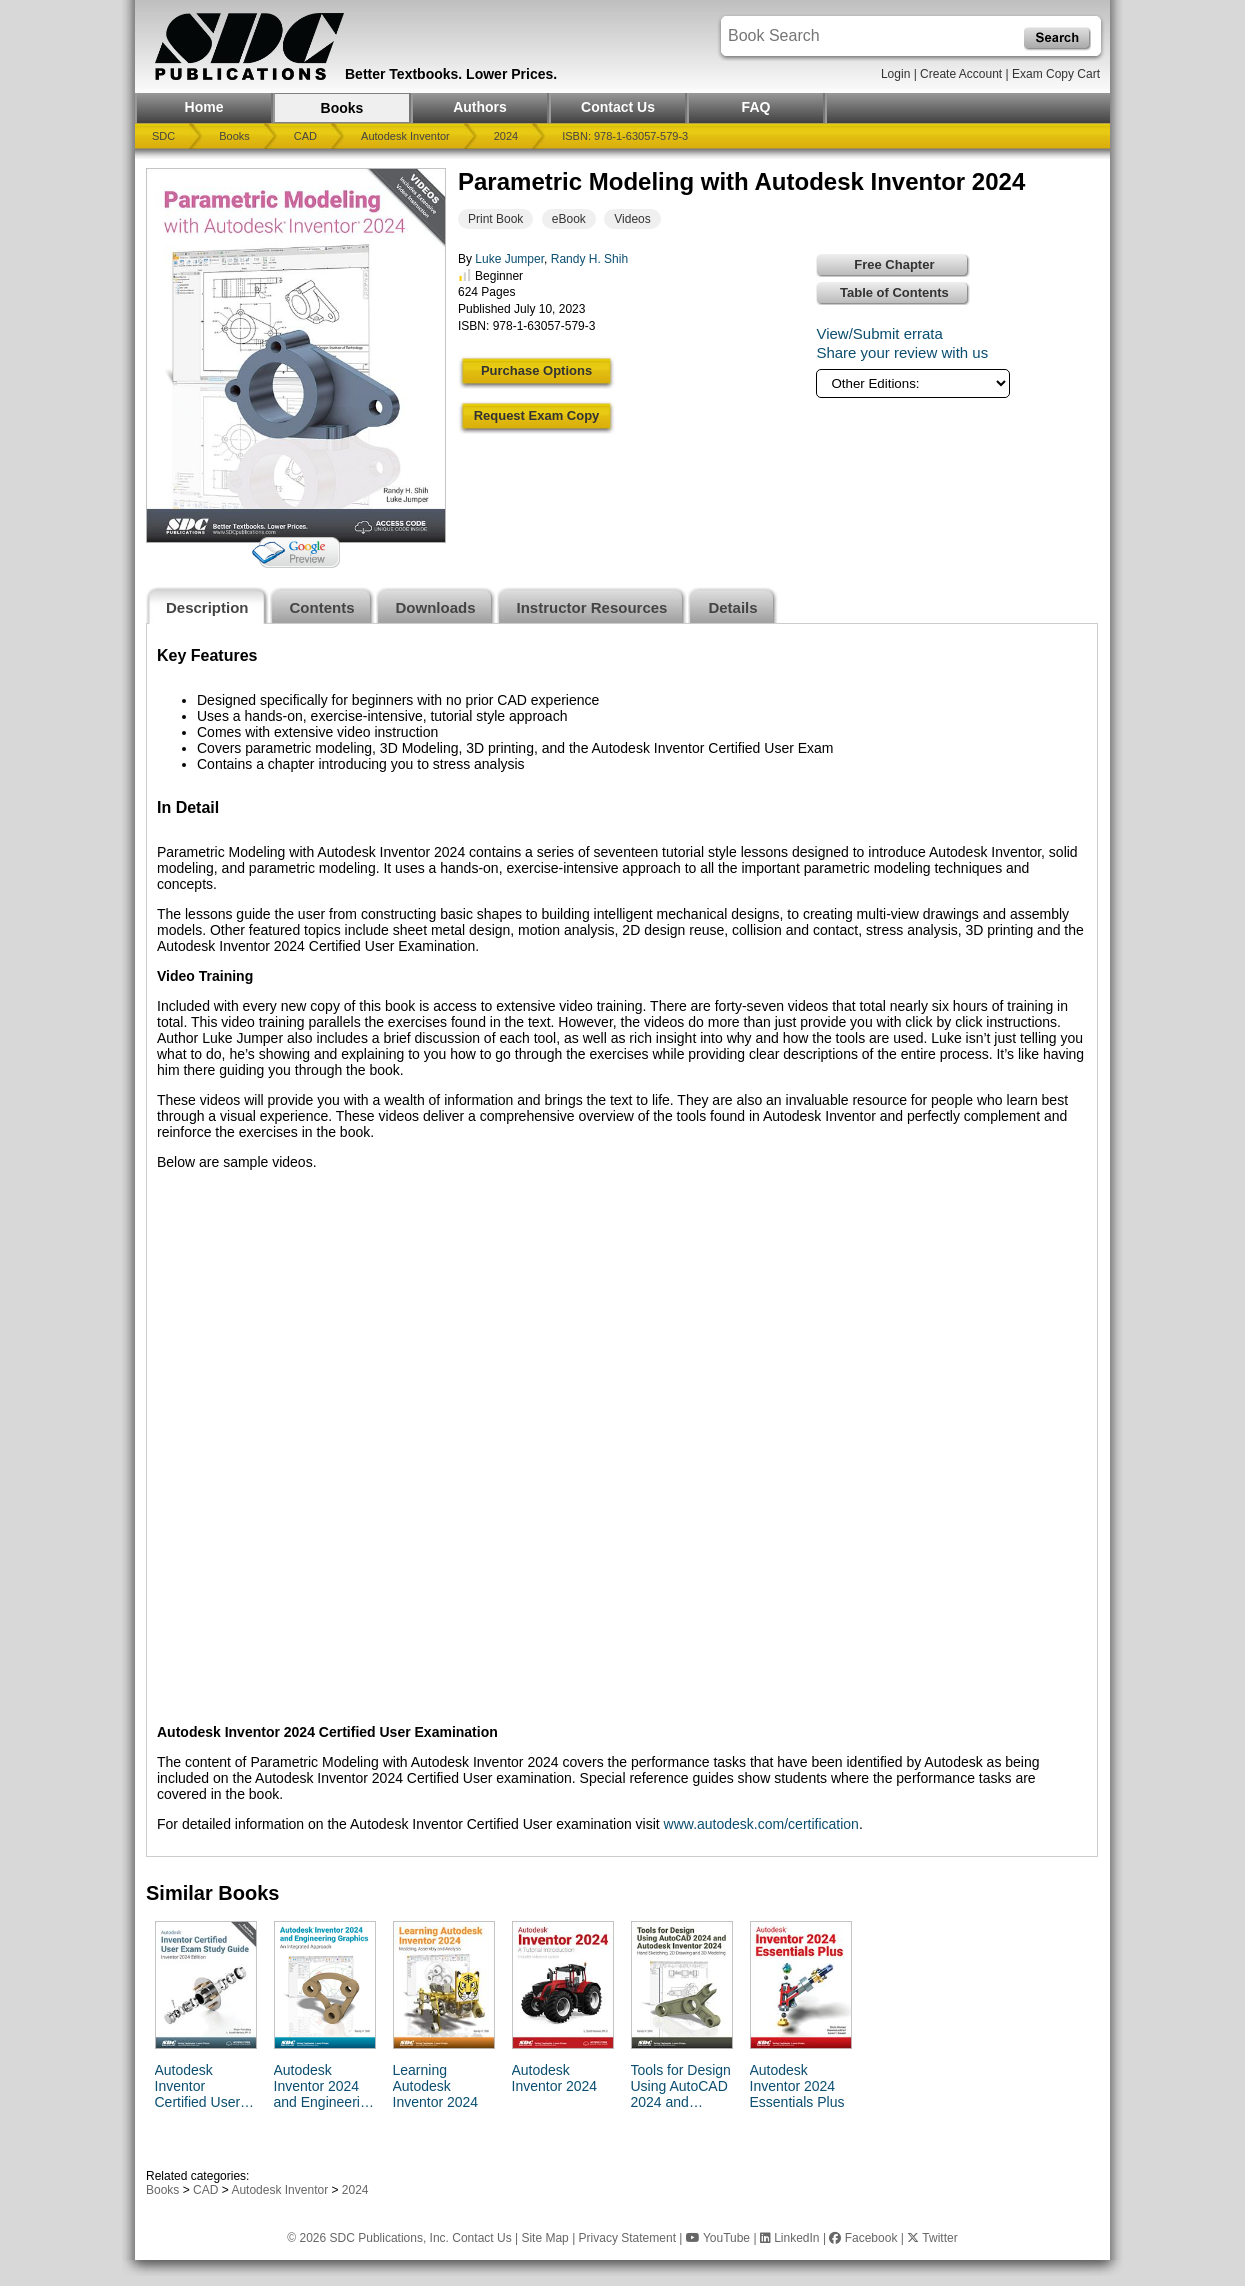  Describe the element at coordinates (894, 292) in the screenshot. I see `Table of Contents` at that location.